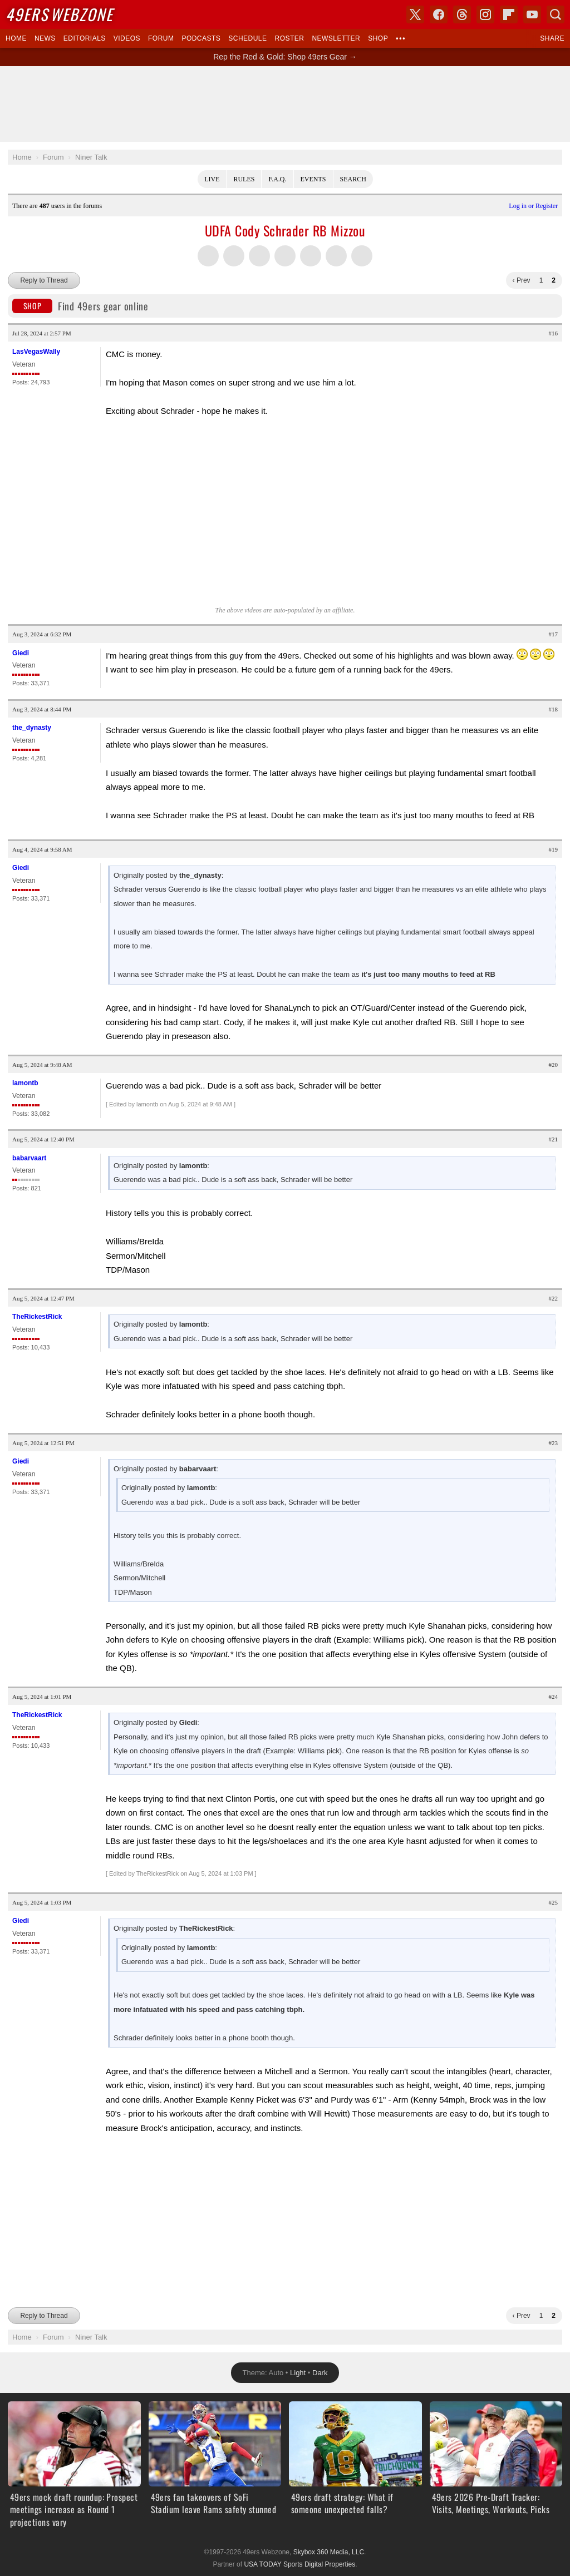 The image size is (570, 2576). What do you see at coordinates (378, 38) in the screenshot?
I see `Shop` at bounding box center [378, 38].